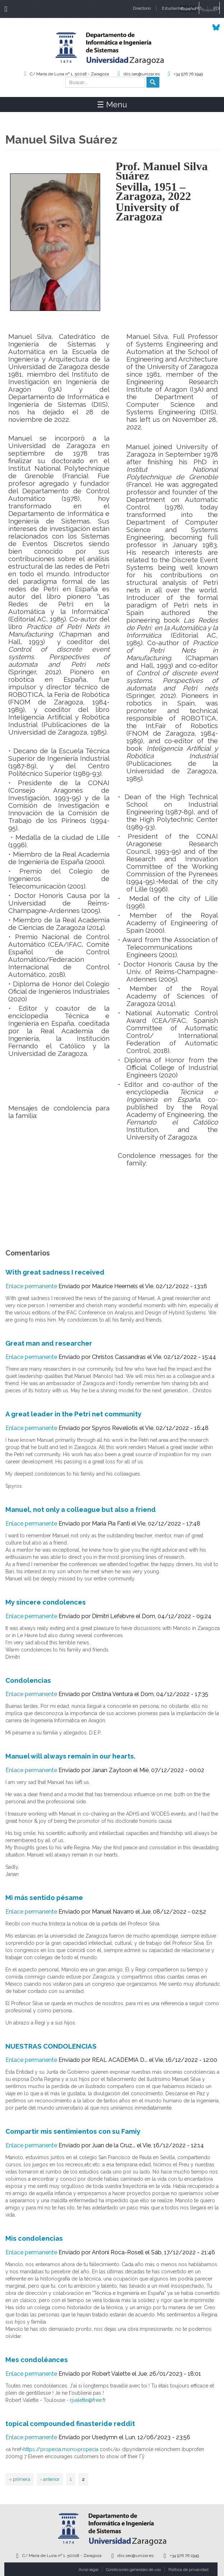 Image resolution: width=224 pixels, height=2576 pixels. What do you see at coordinates (31, 1286) in the screenshot?
I see `Enlace permanente` at bounding box center [31, 1286].